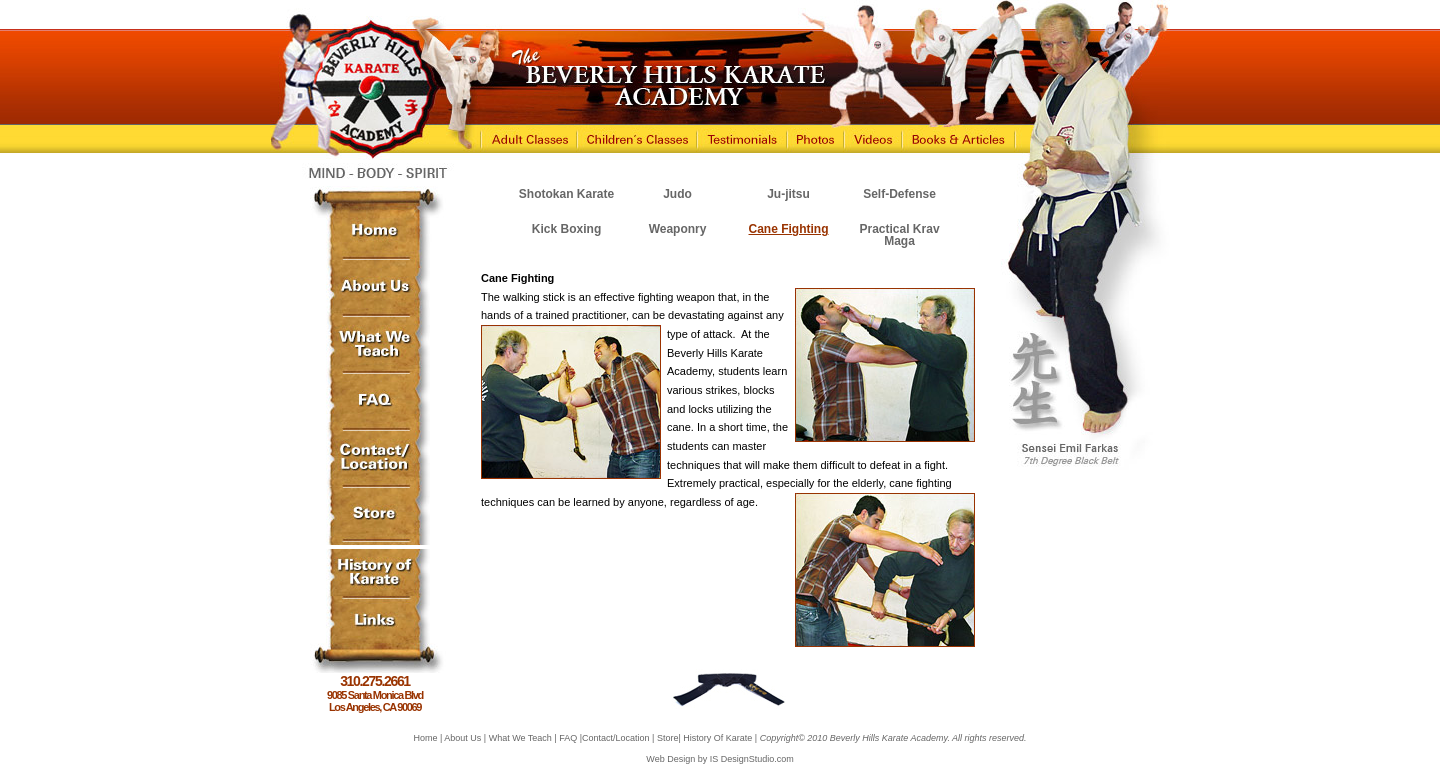  I want to click on Self-Defense, so click(899, 194).